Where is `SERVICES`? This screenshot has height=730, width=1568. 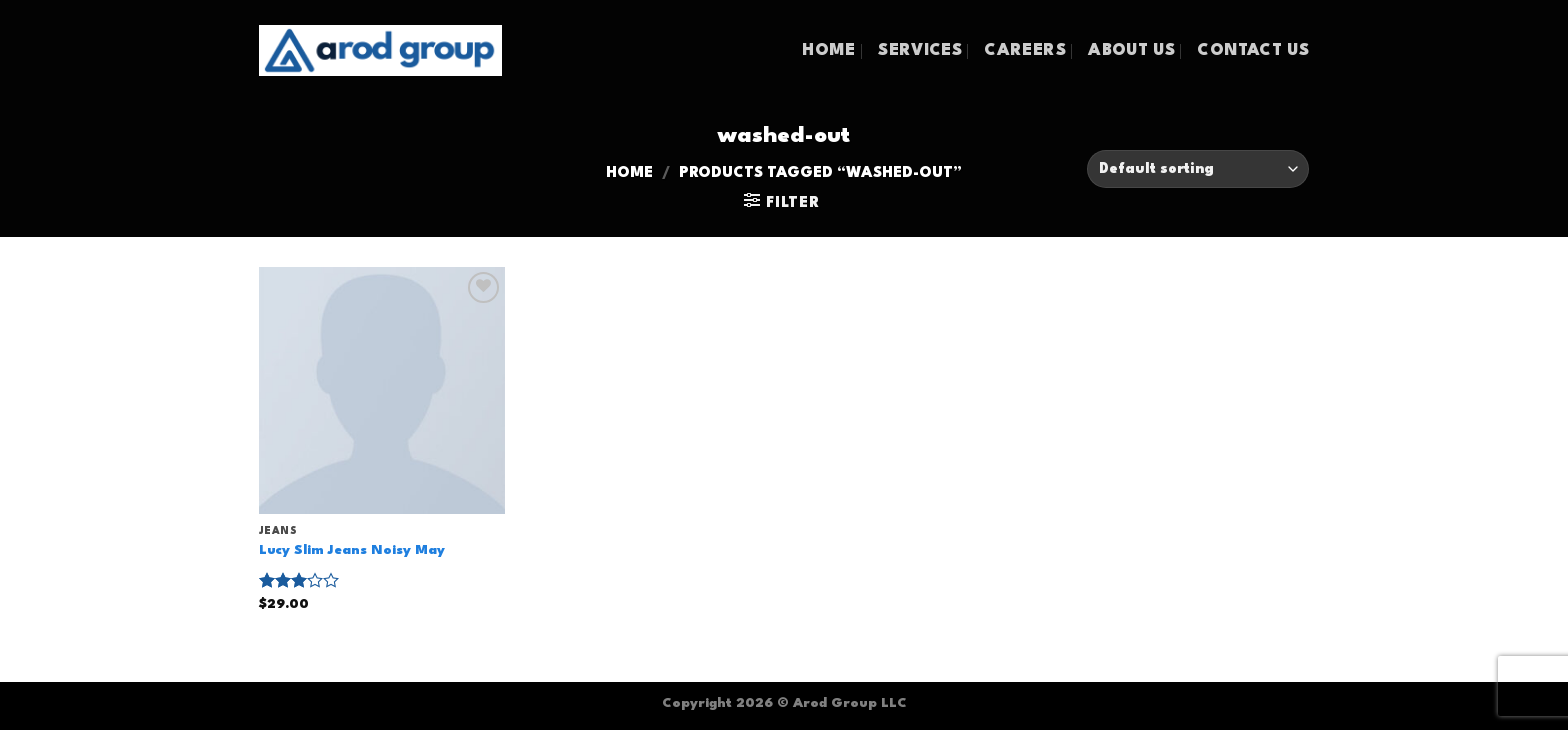 SERVICES is located at coordinates (920, 51).